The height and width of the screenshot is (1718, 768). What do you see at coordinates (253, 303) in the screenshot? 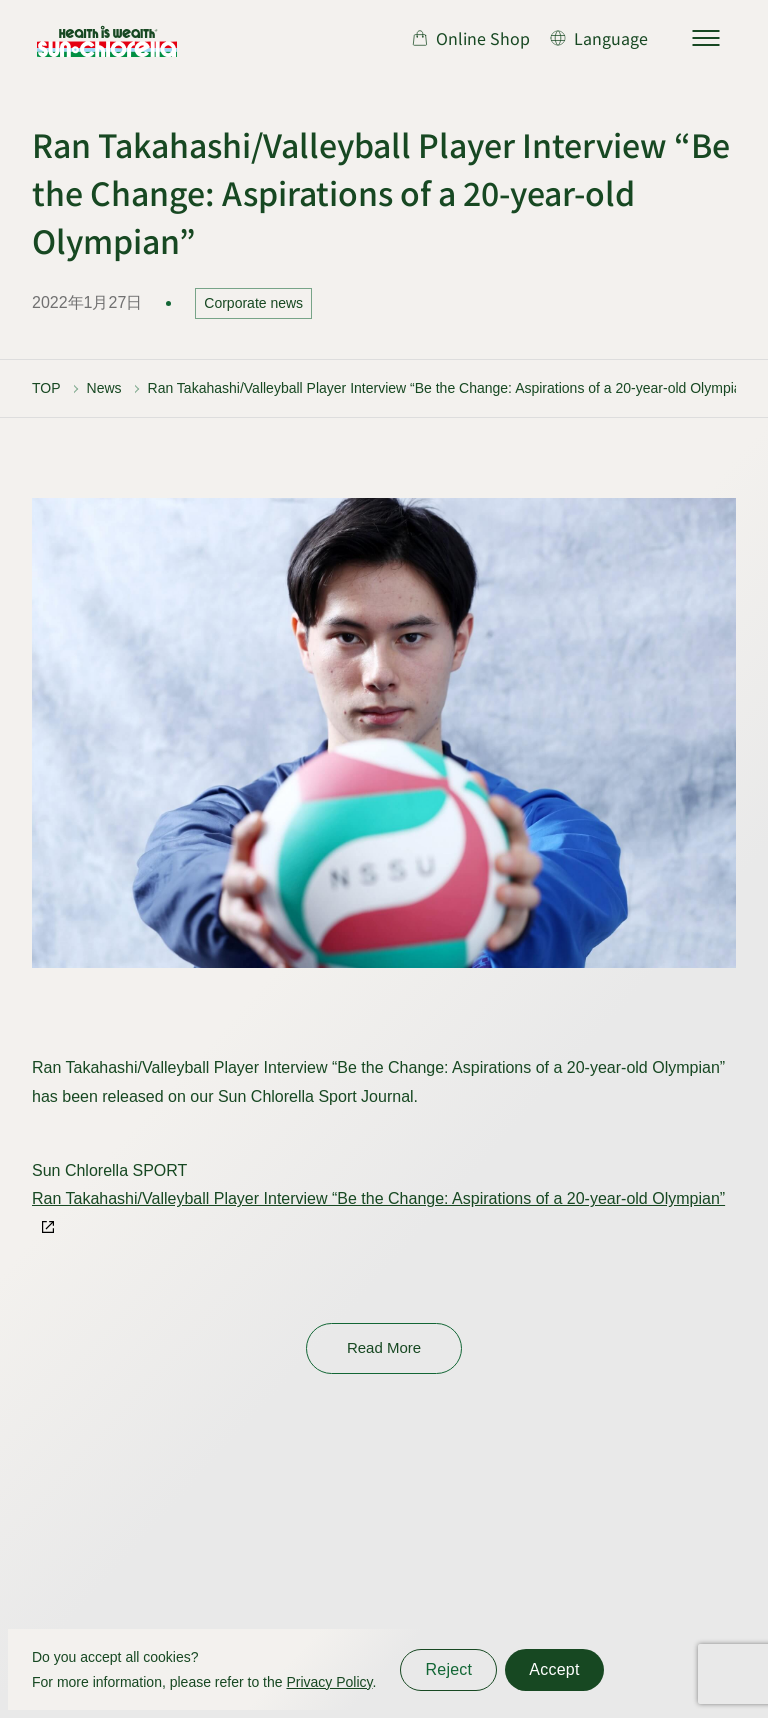
I see `Corporate news` at bounding box center [253, 303].